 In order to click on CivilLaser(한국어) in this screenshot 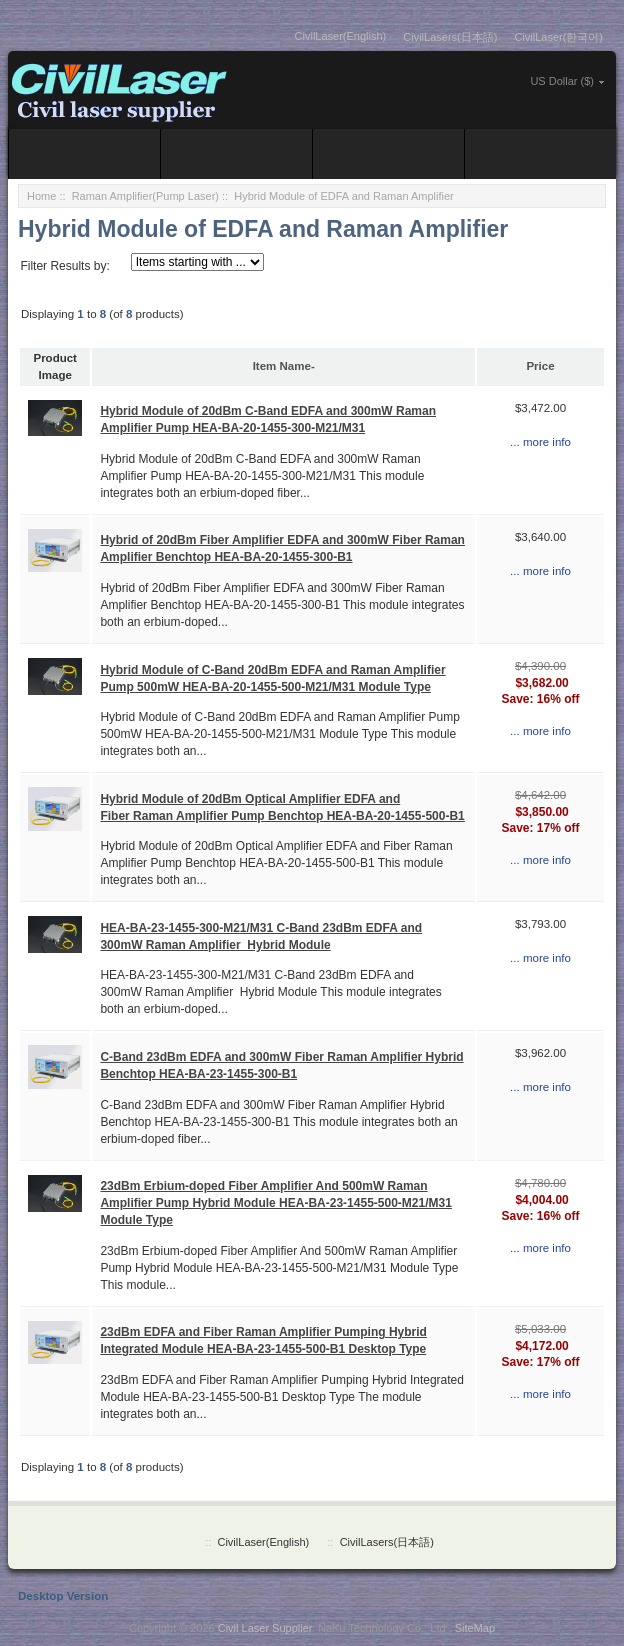, I will do `click(558, 37)`.